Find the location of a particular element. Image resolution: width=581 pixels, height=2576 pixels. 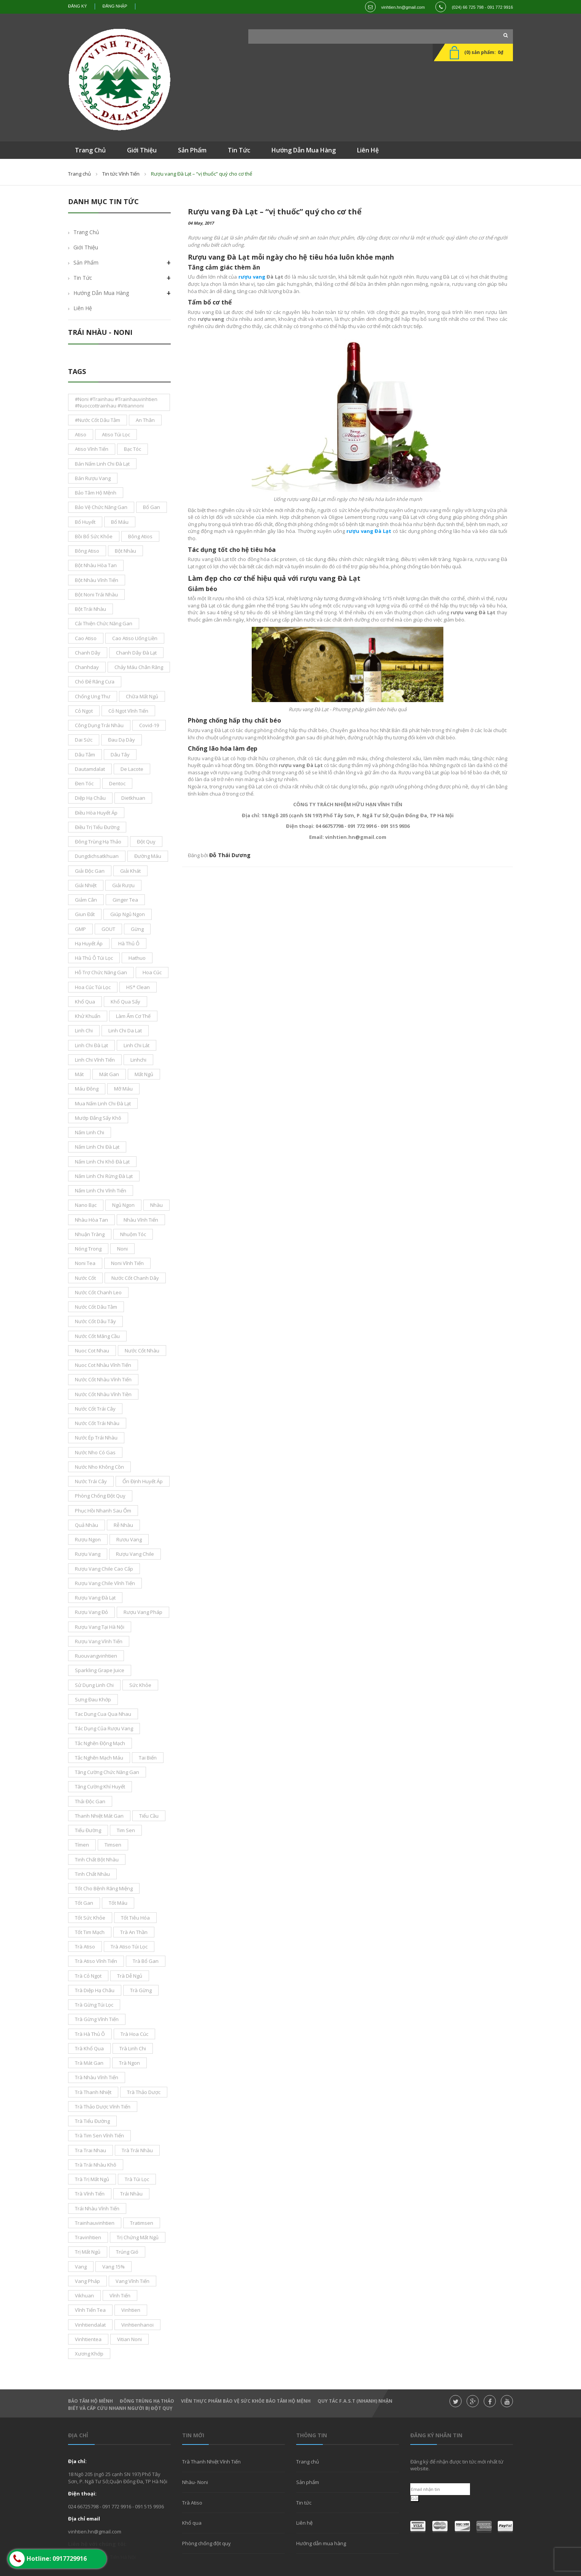

nước ép trái nhàu is located at coordinates (96, 1437).